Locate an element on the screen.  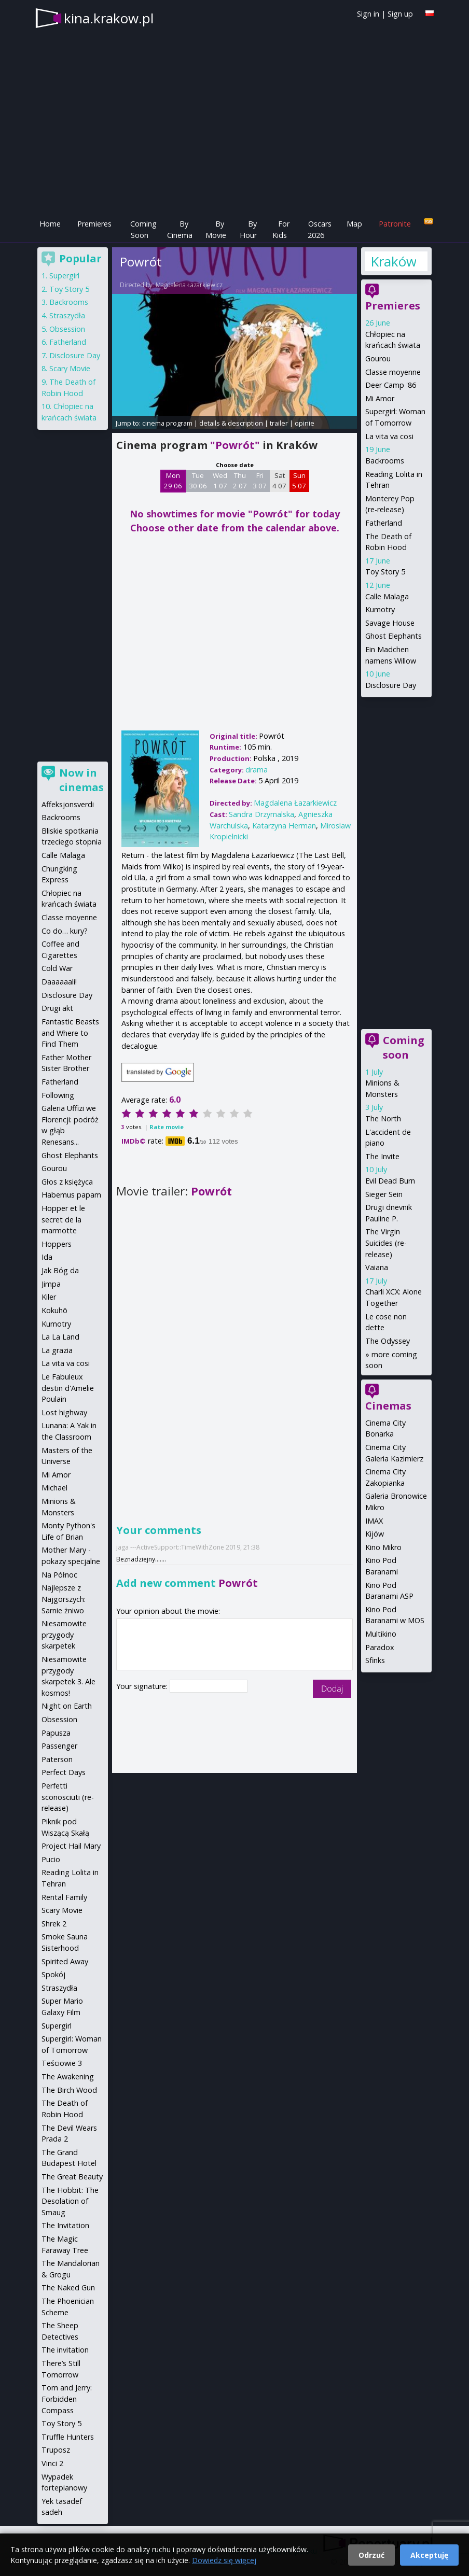
For Kids is located at coordinates (280, 229).